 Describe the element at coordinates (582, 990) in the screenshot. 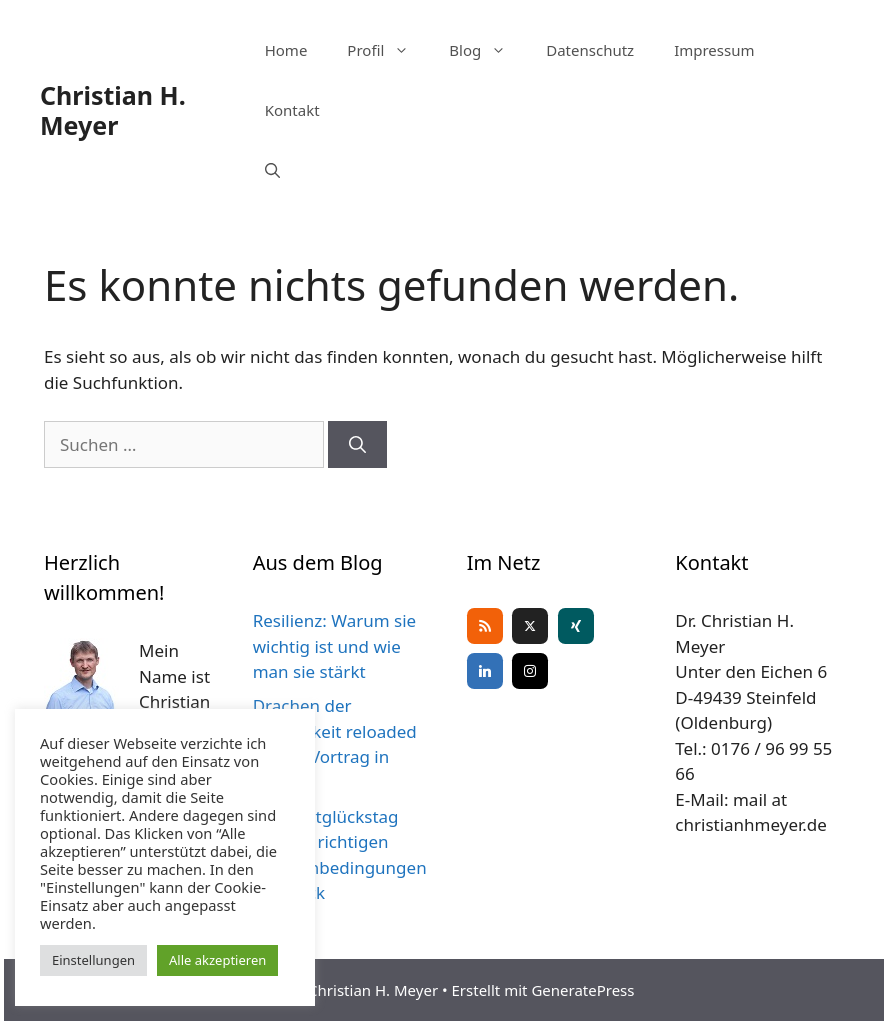

I see `GeneratePress` at that location.